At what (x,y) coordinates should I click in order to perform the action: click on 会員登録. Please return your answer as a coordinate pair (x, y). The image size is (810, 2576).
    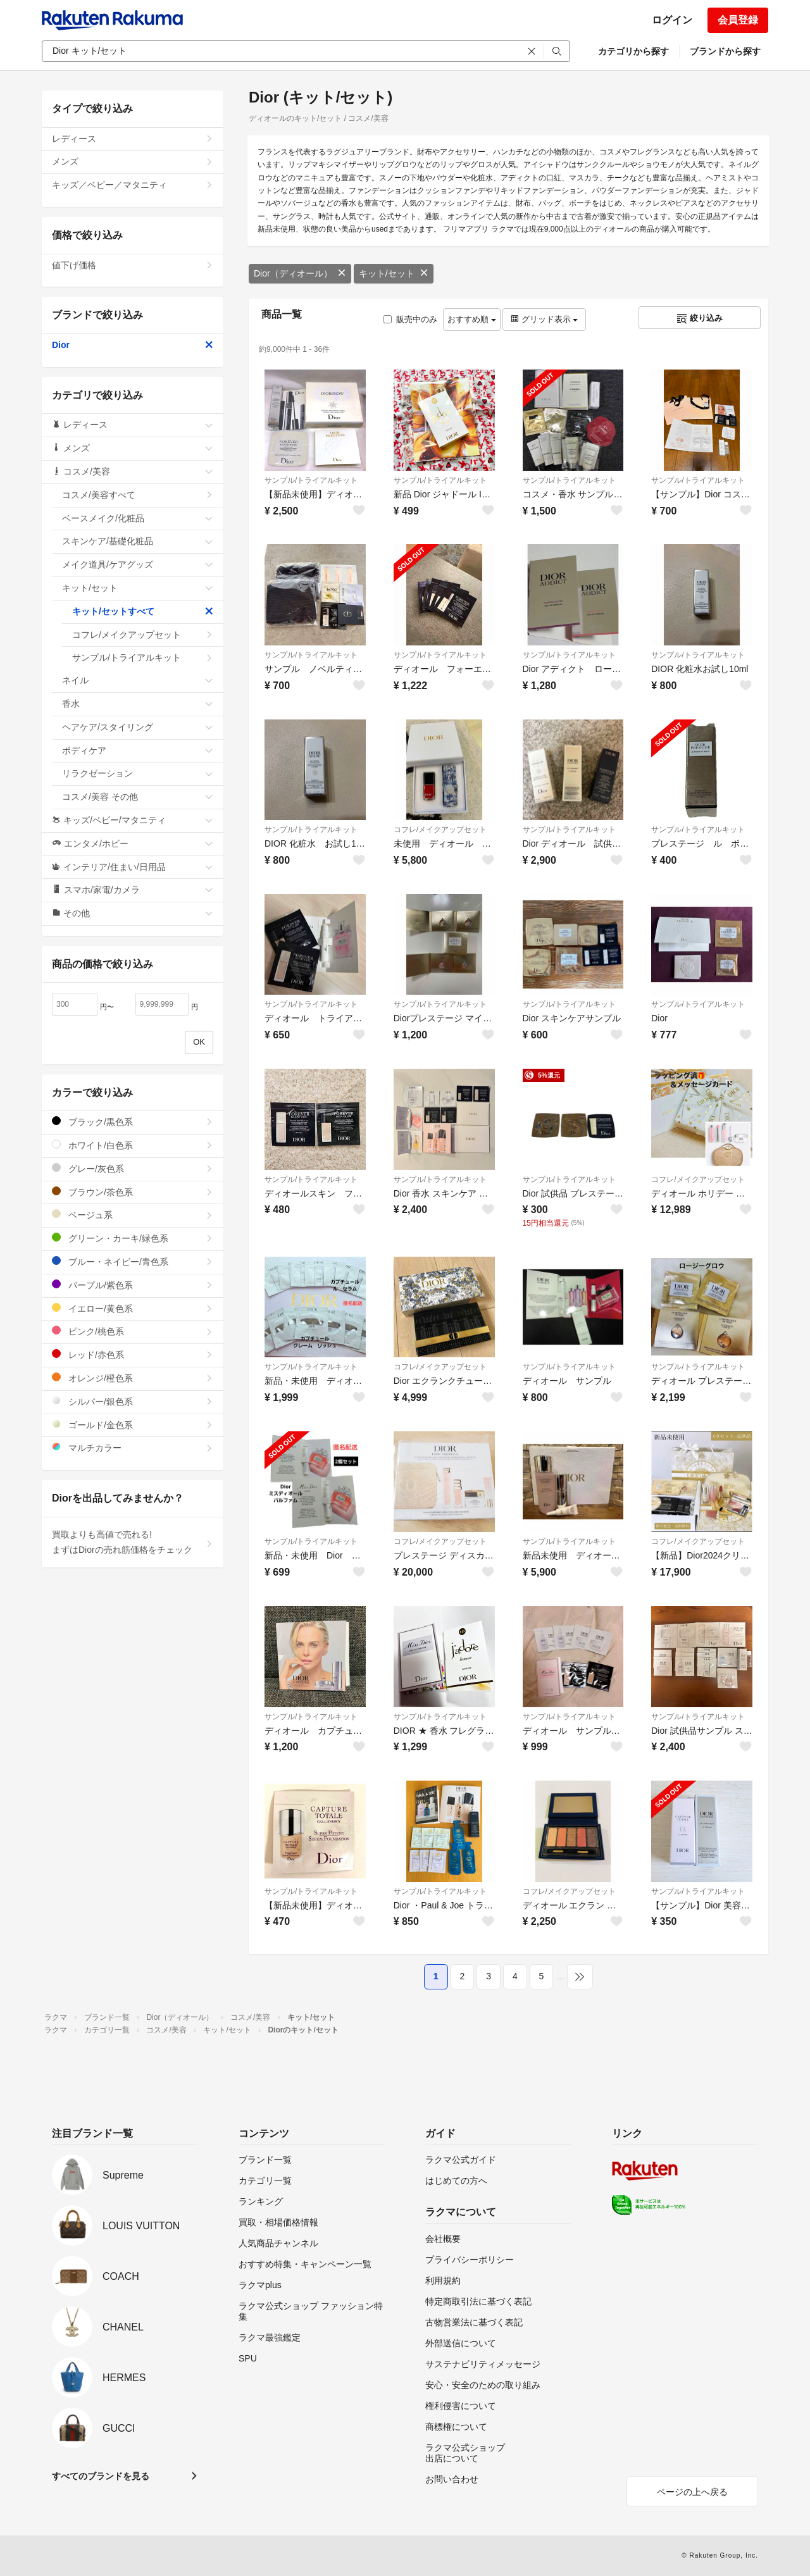
    Looking at the image, I should click on (738, 20).